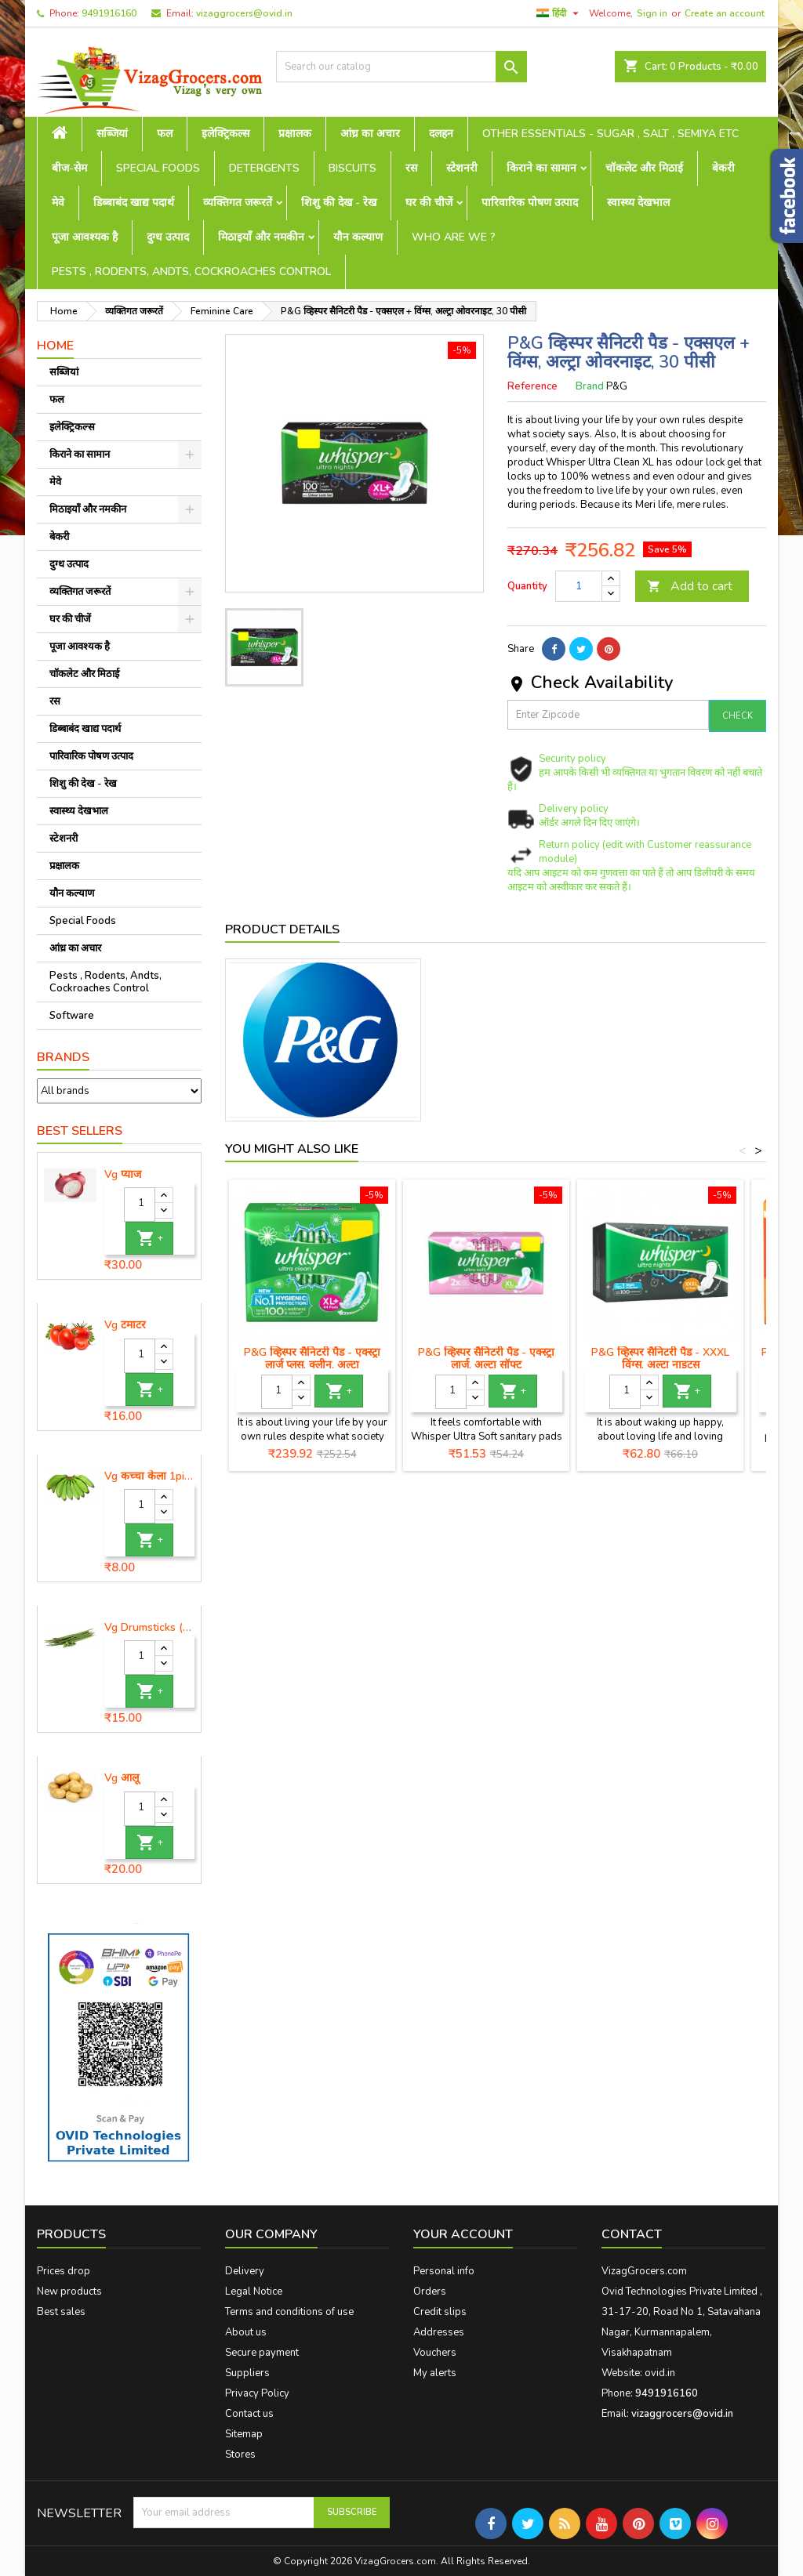  What do you see at coordinates (610, 133) in the screenshot?
I see `Other Essentials - sugar , salt , semiya etc` at bounding box center [610, 133].